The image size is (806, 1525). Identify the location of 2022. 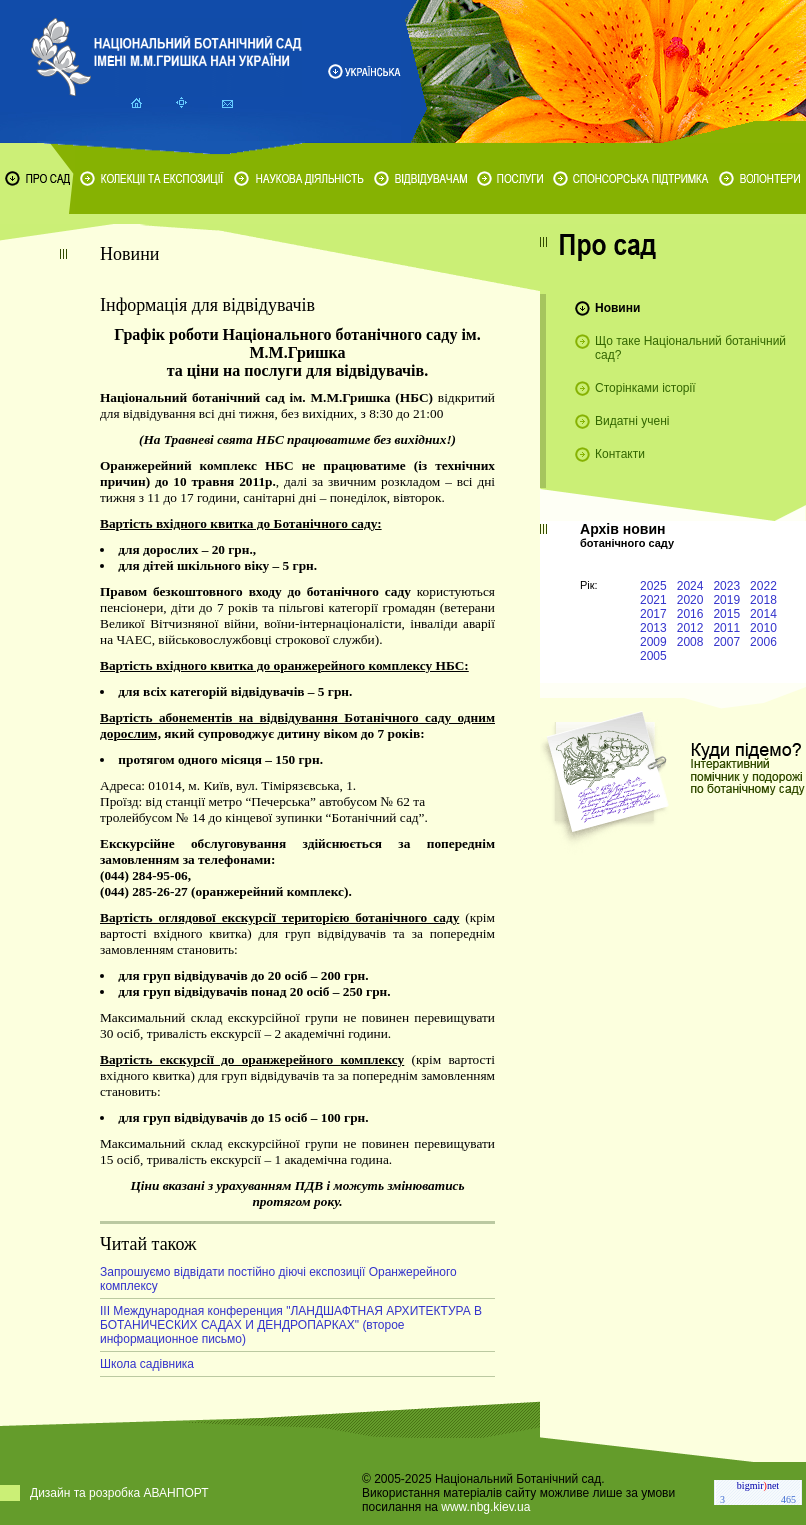
(763, 586).